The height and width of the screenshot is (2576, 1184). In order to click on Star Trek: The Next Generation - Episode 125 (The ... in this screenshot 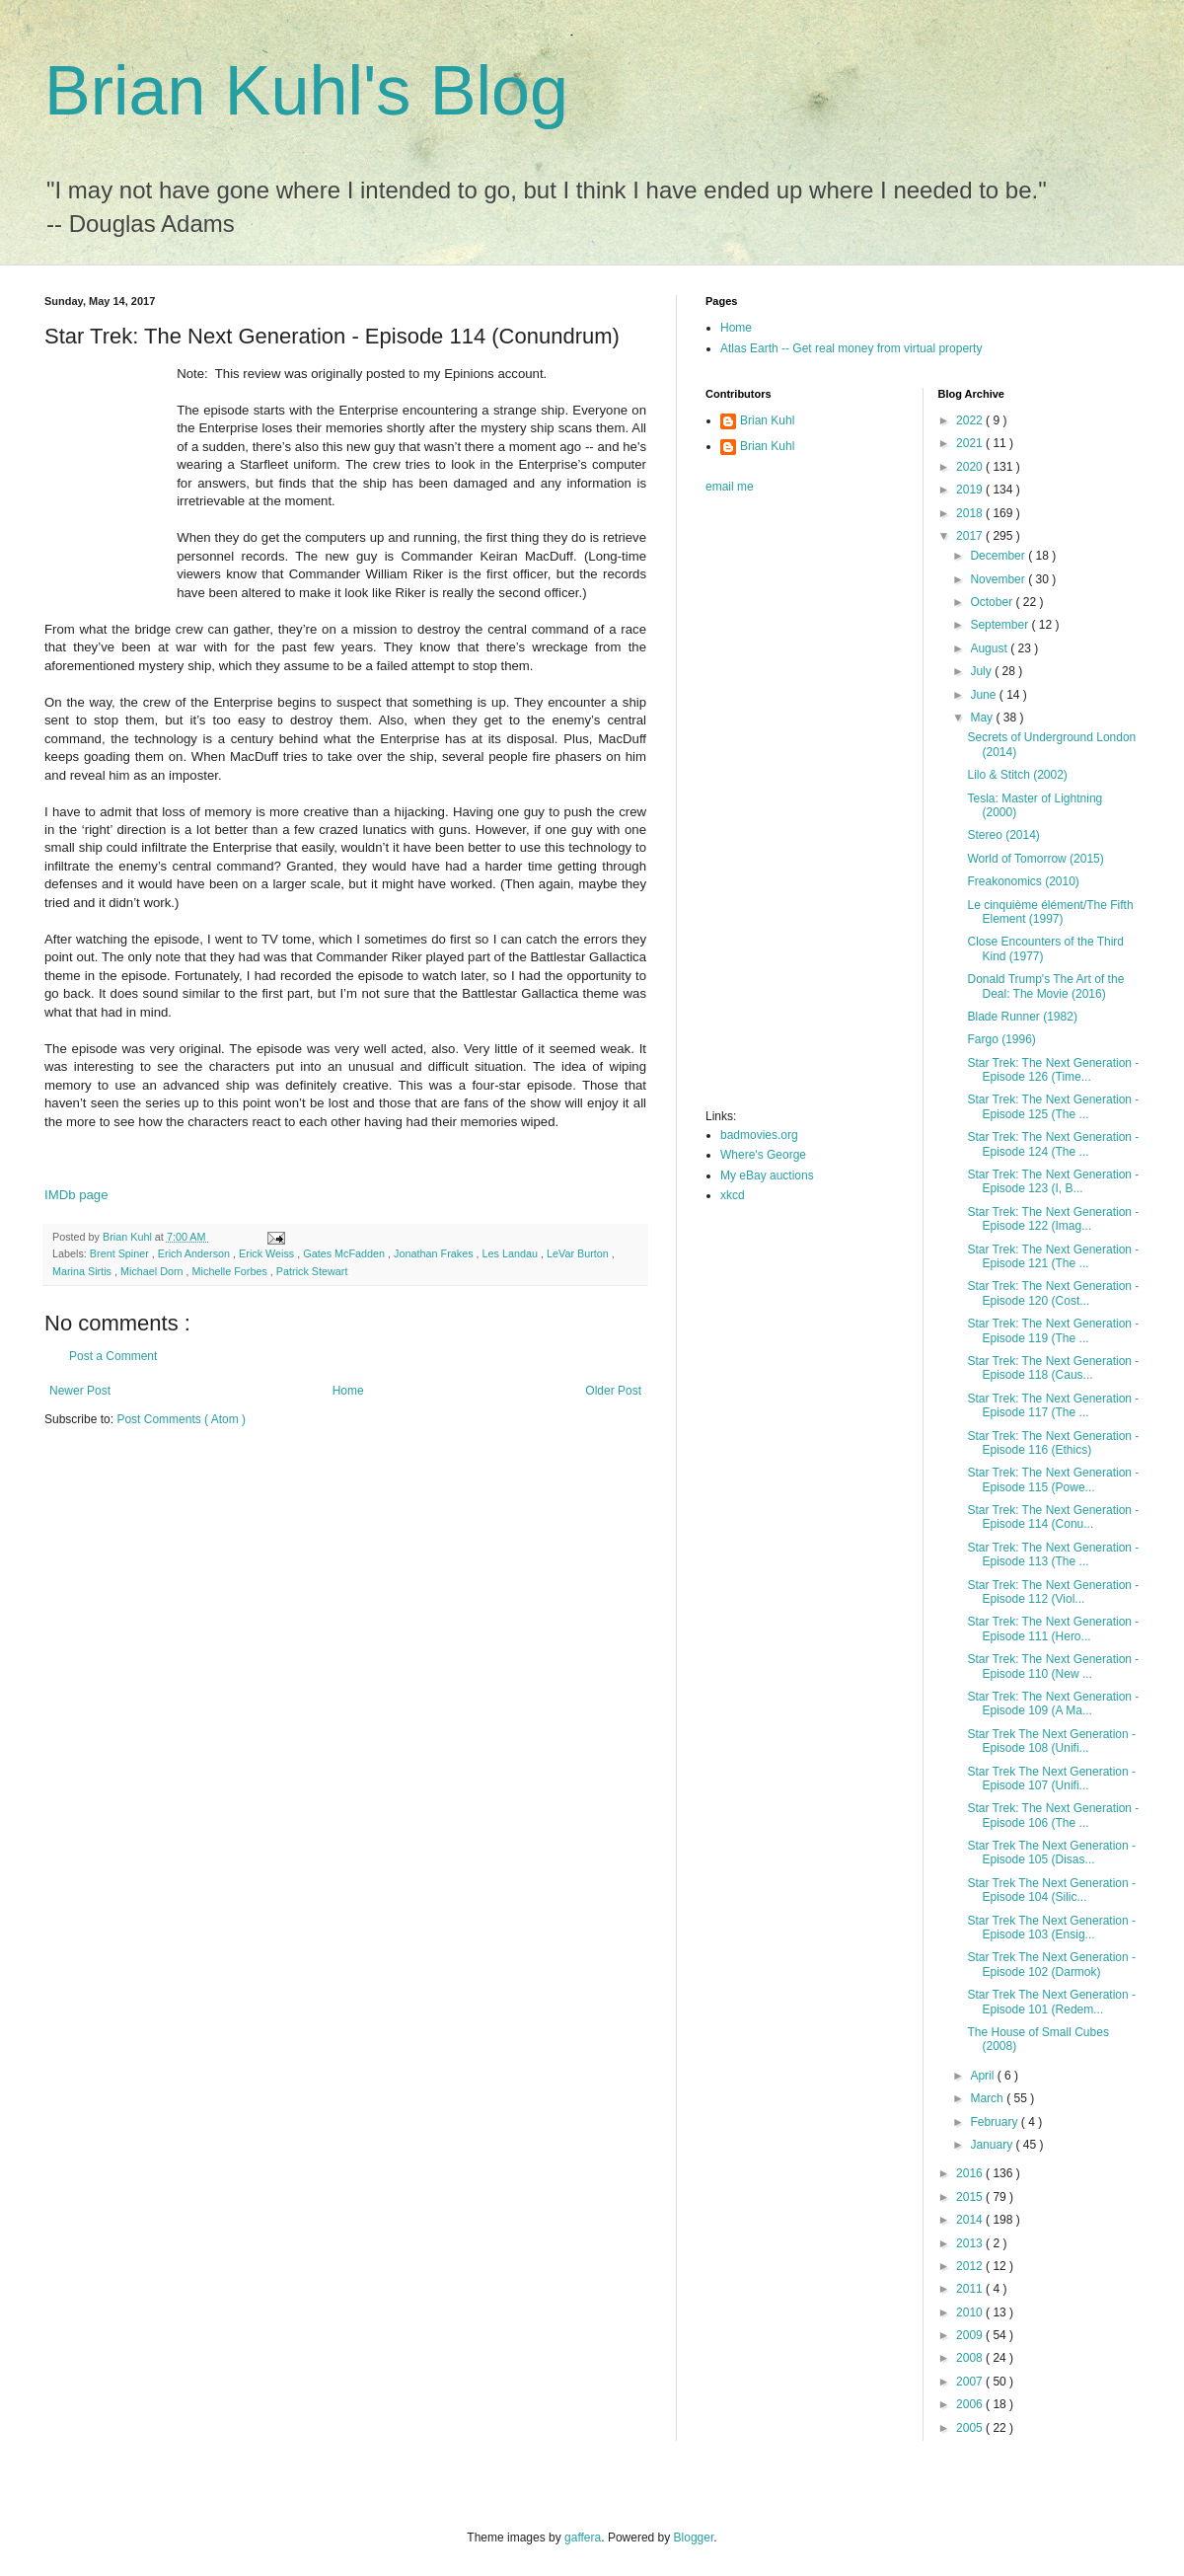, I will do `click(1053, 1106)`.